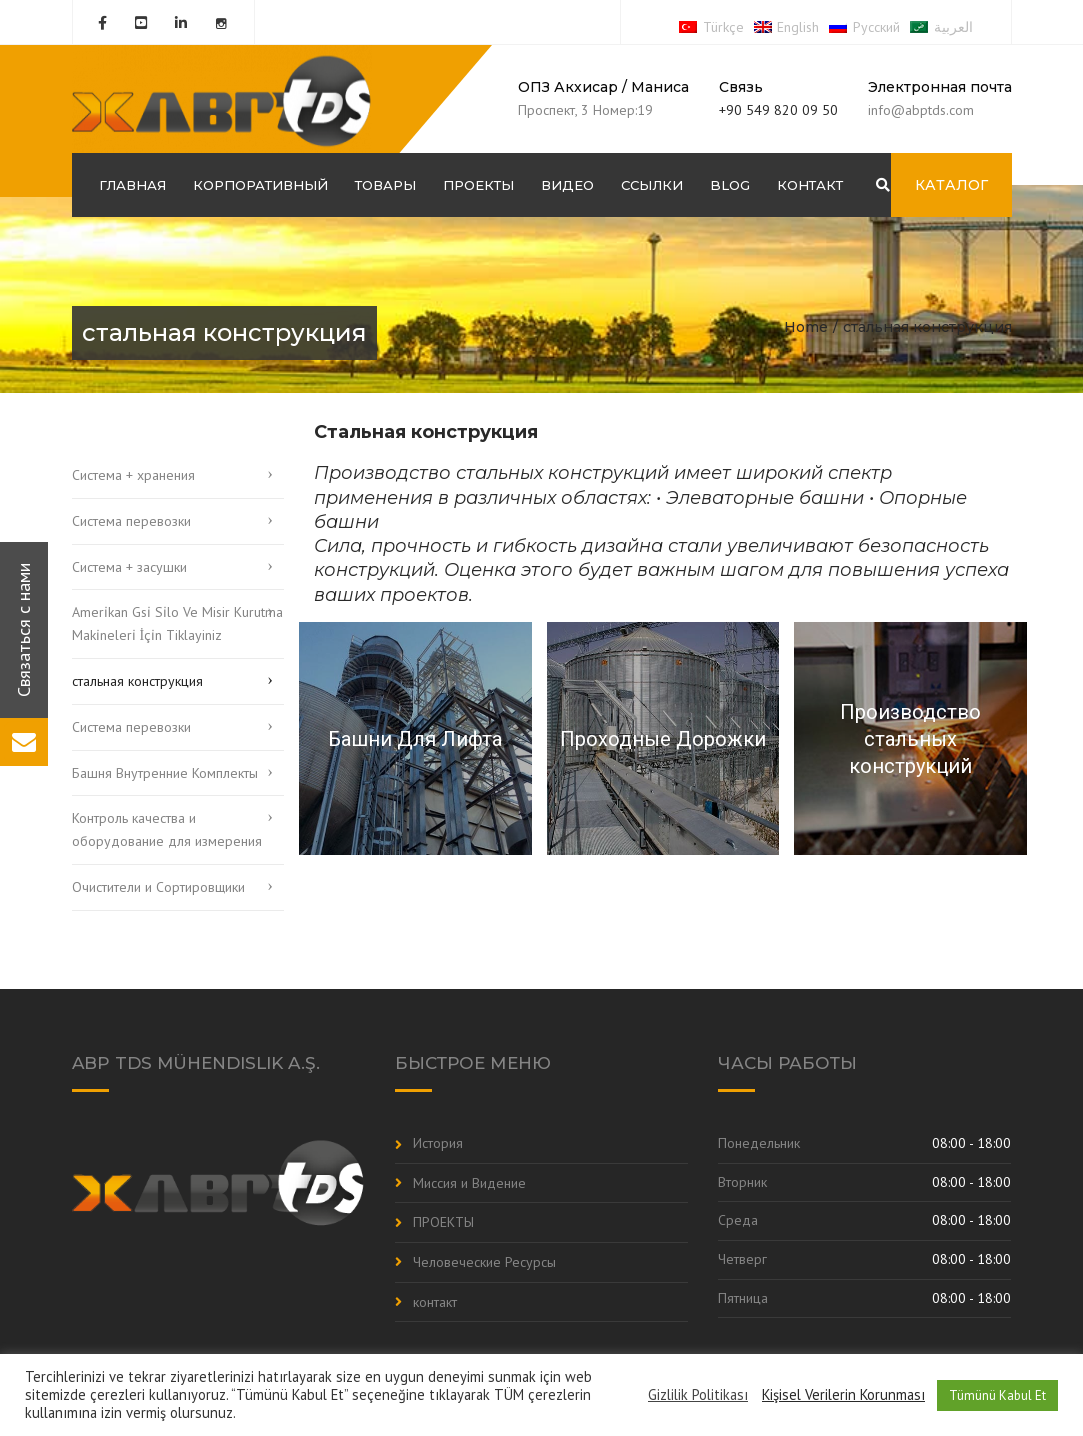  What do you see at coordinates (843, 1395) in the screenshot?
I see `Kişisel Verilerin Korunması` at bounding box center [843, 1395].